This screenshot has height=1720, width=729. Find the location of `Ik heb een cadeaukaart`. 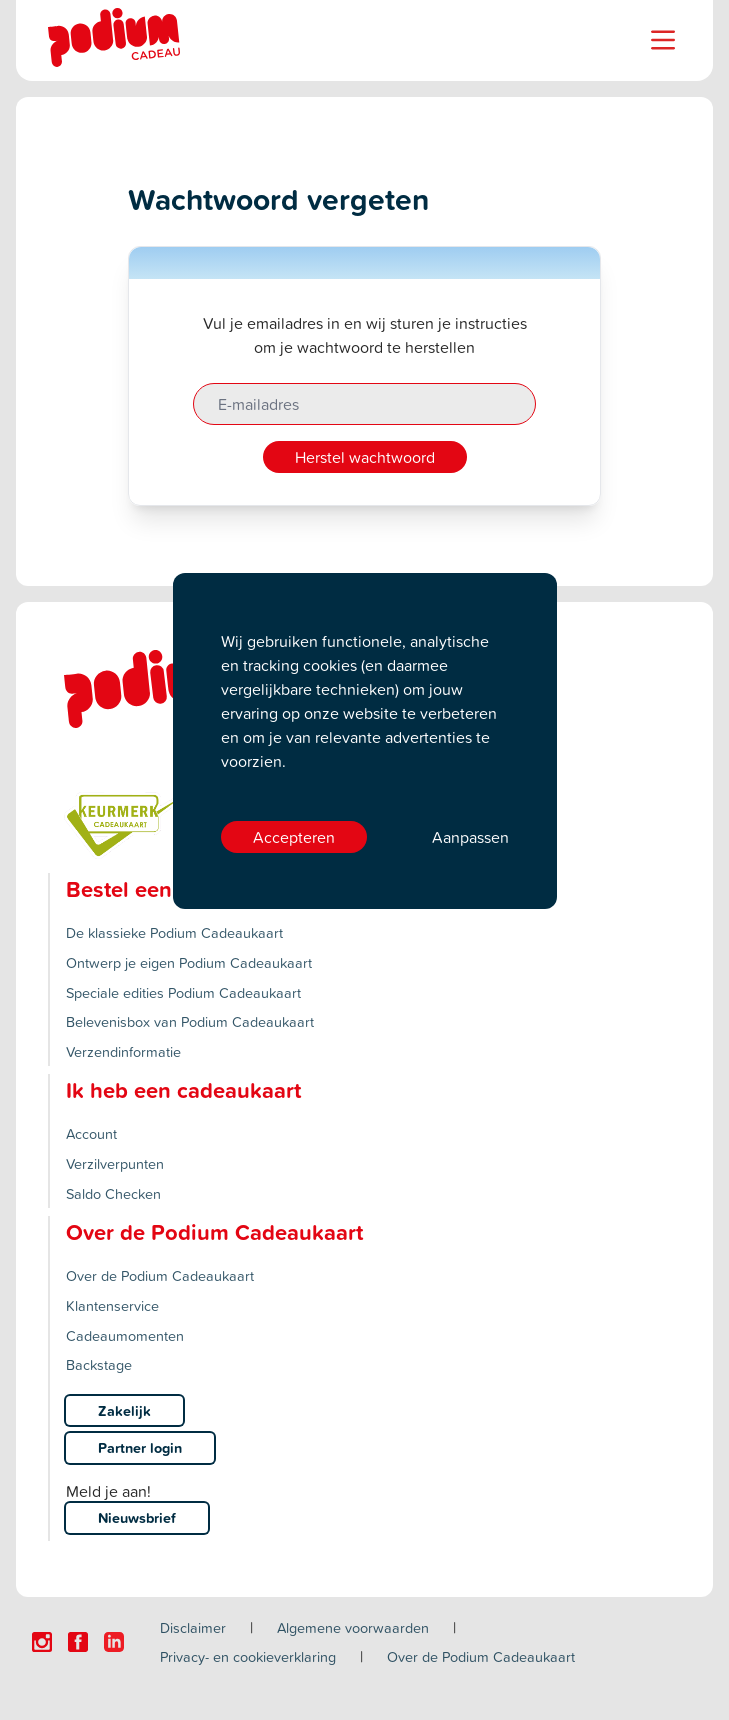

Ik heb een cadeaukaart is located at coordinates (183, 1090).